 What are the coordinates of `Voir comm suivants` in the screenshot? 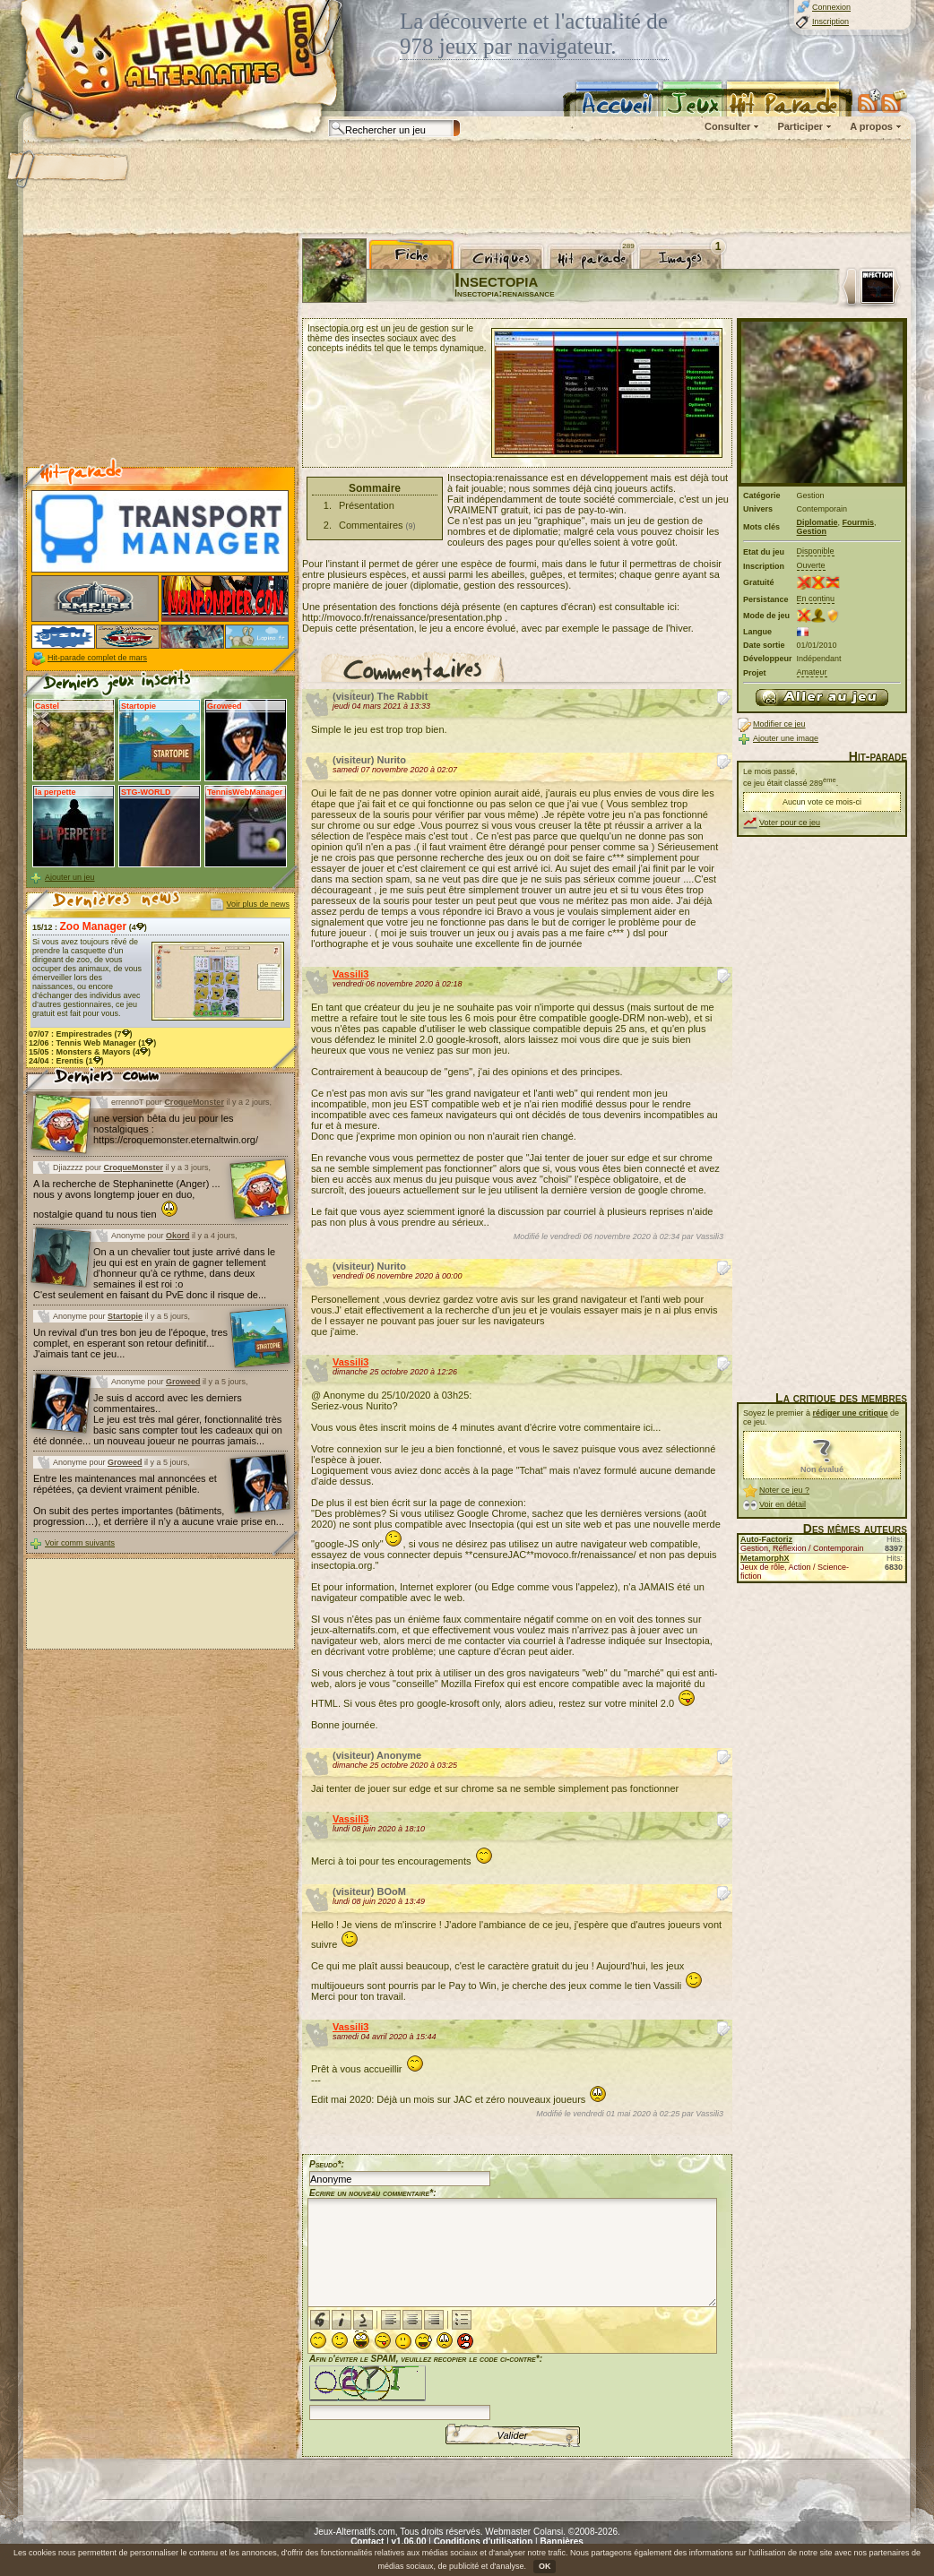 It's located at (80, 1542).